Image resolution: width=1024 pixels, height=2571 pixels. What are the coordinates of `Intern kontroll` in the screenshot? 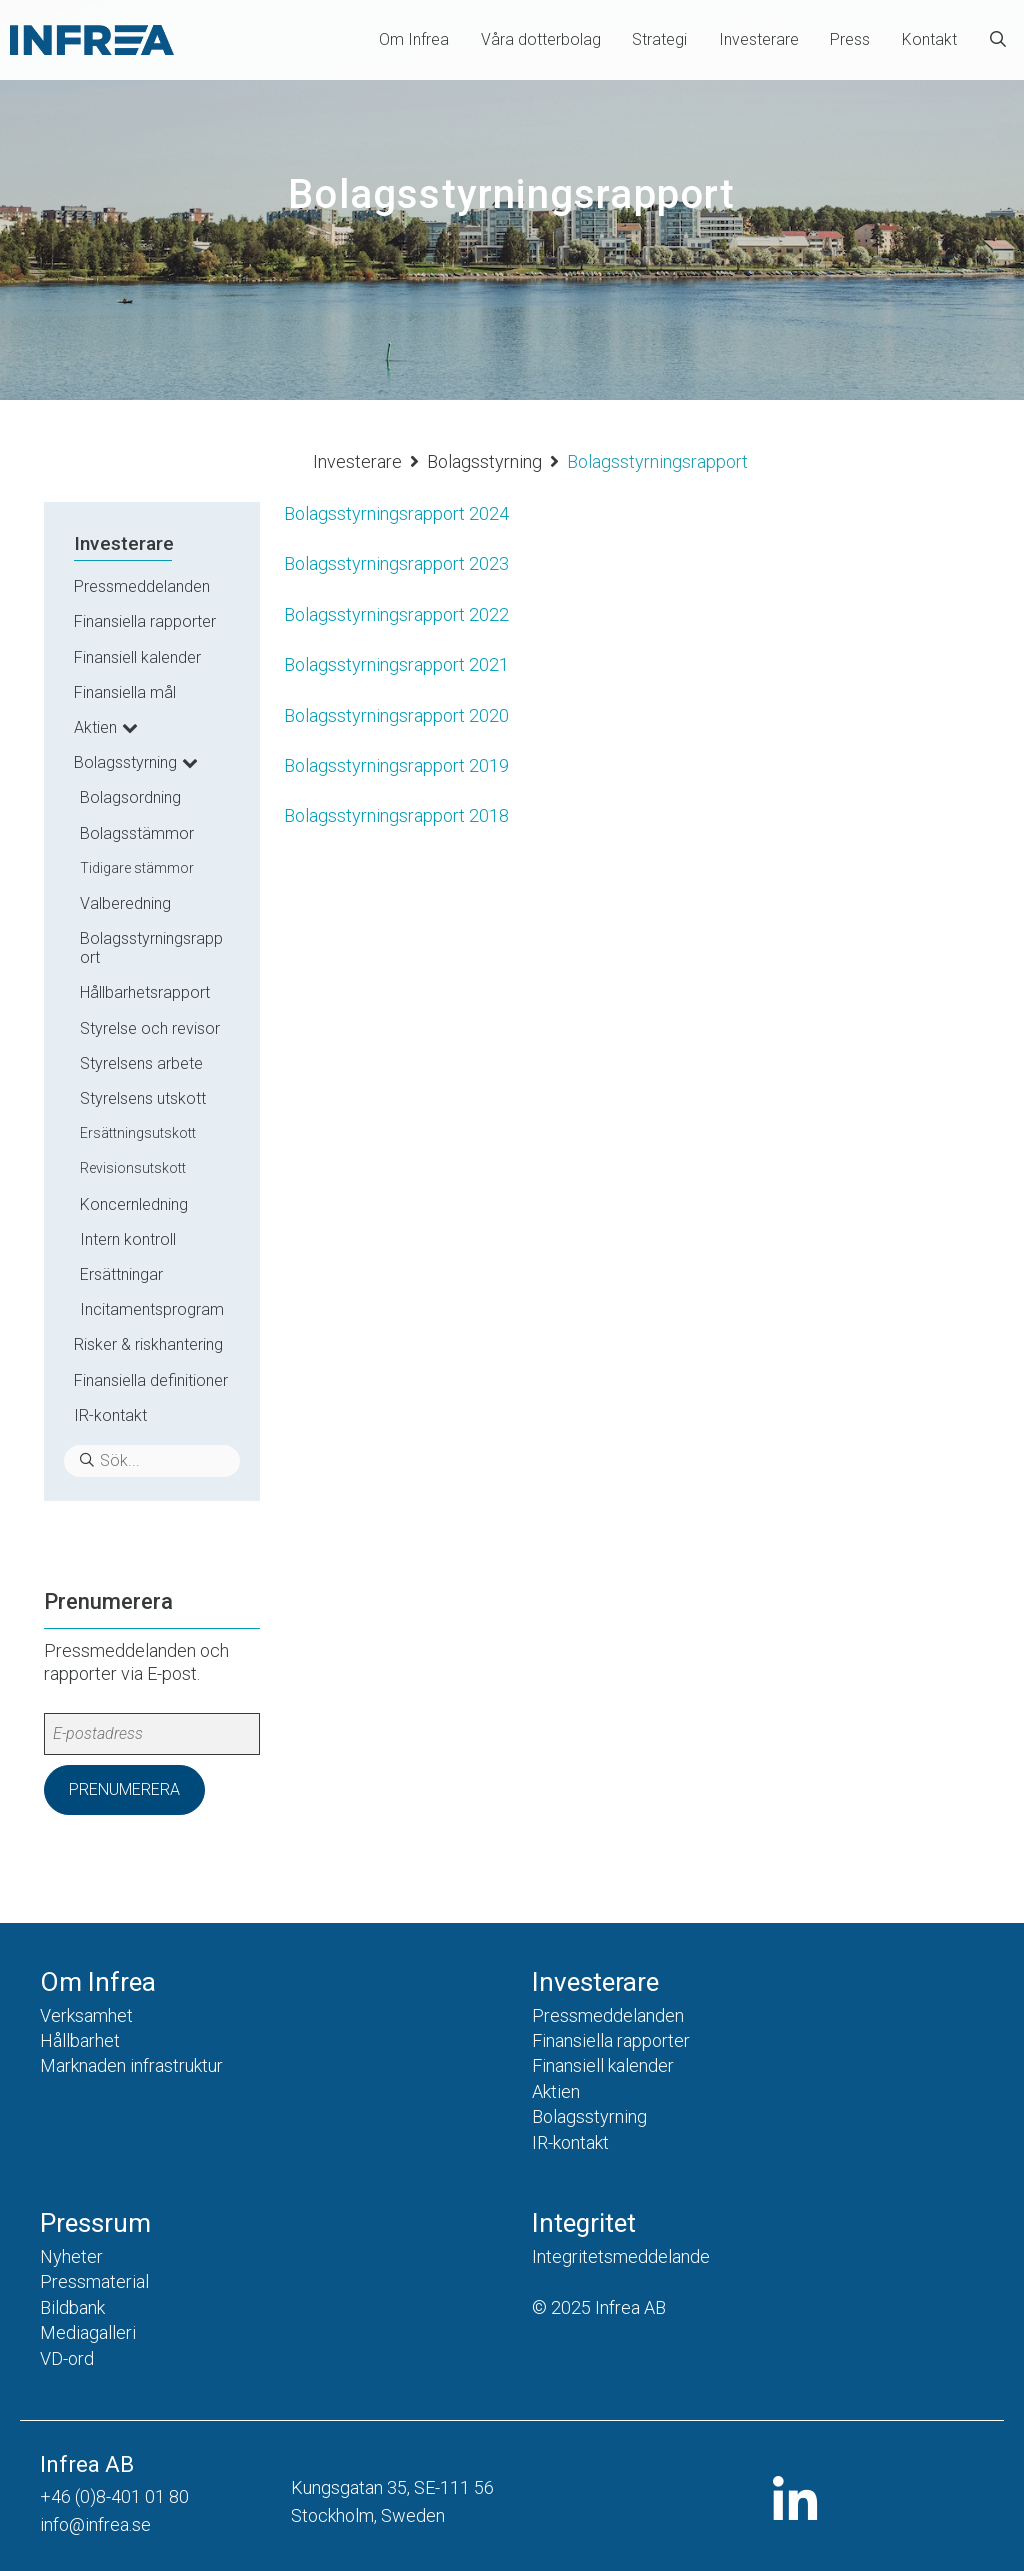 It's located at (128, 1239).